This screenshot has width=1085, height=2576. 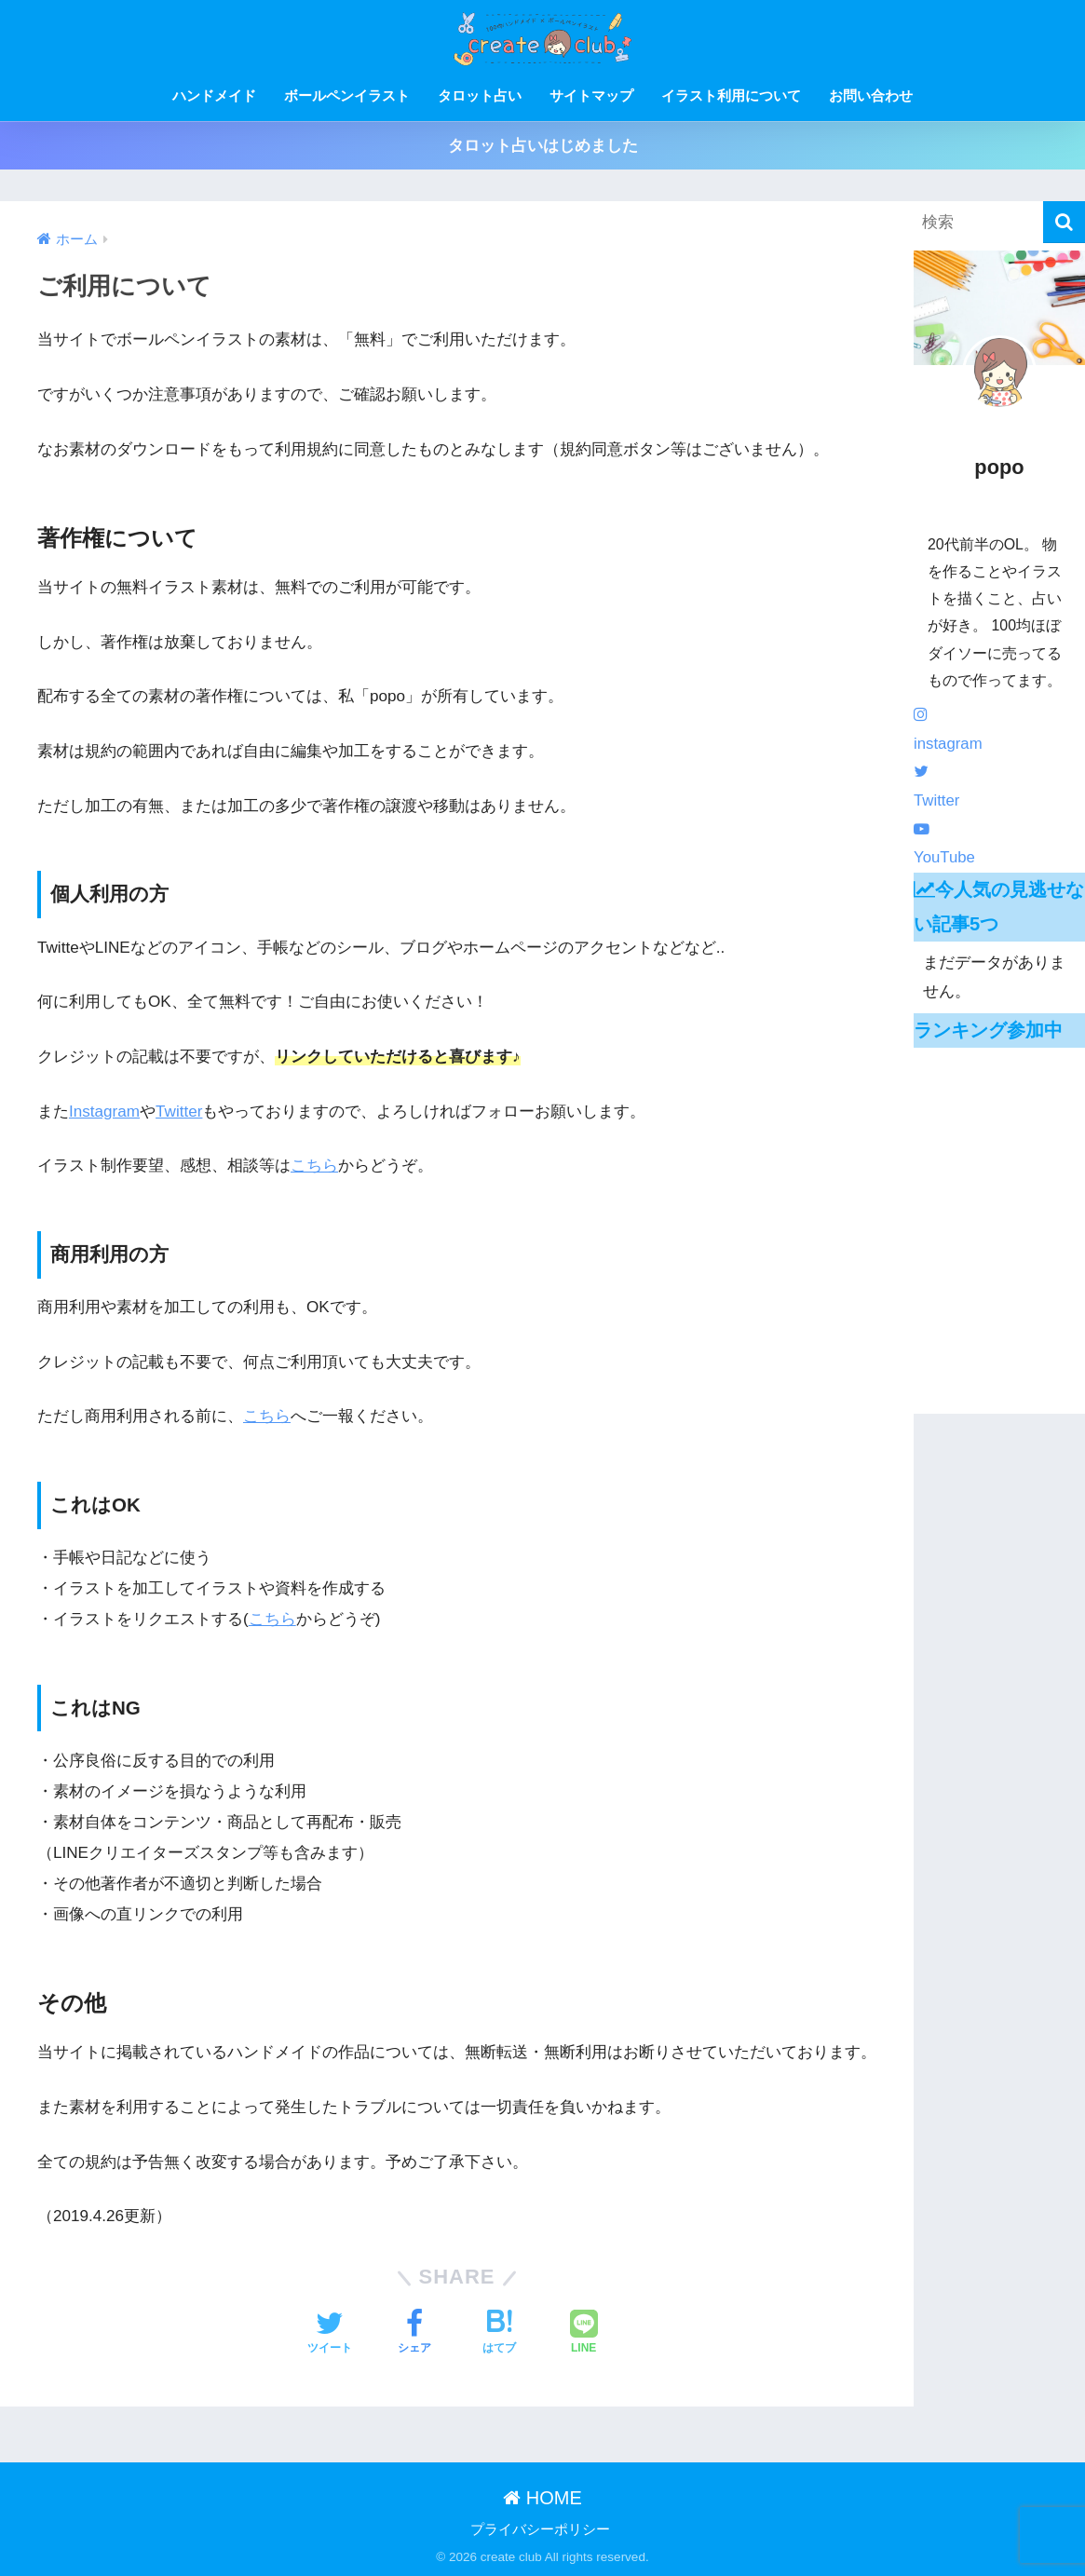 I want to click on プライバシーポリシー, so click(x=540, y=2529).